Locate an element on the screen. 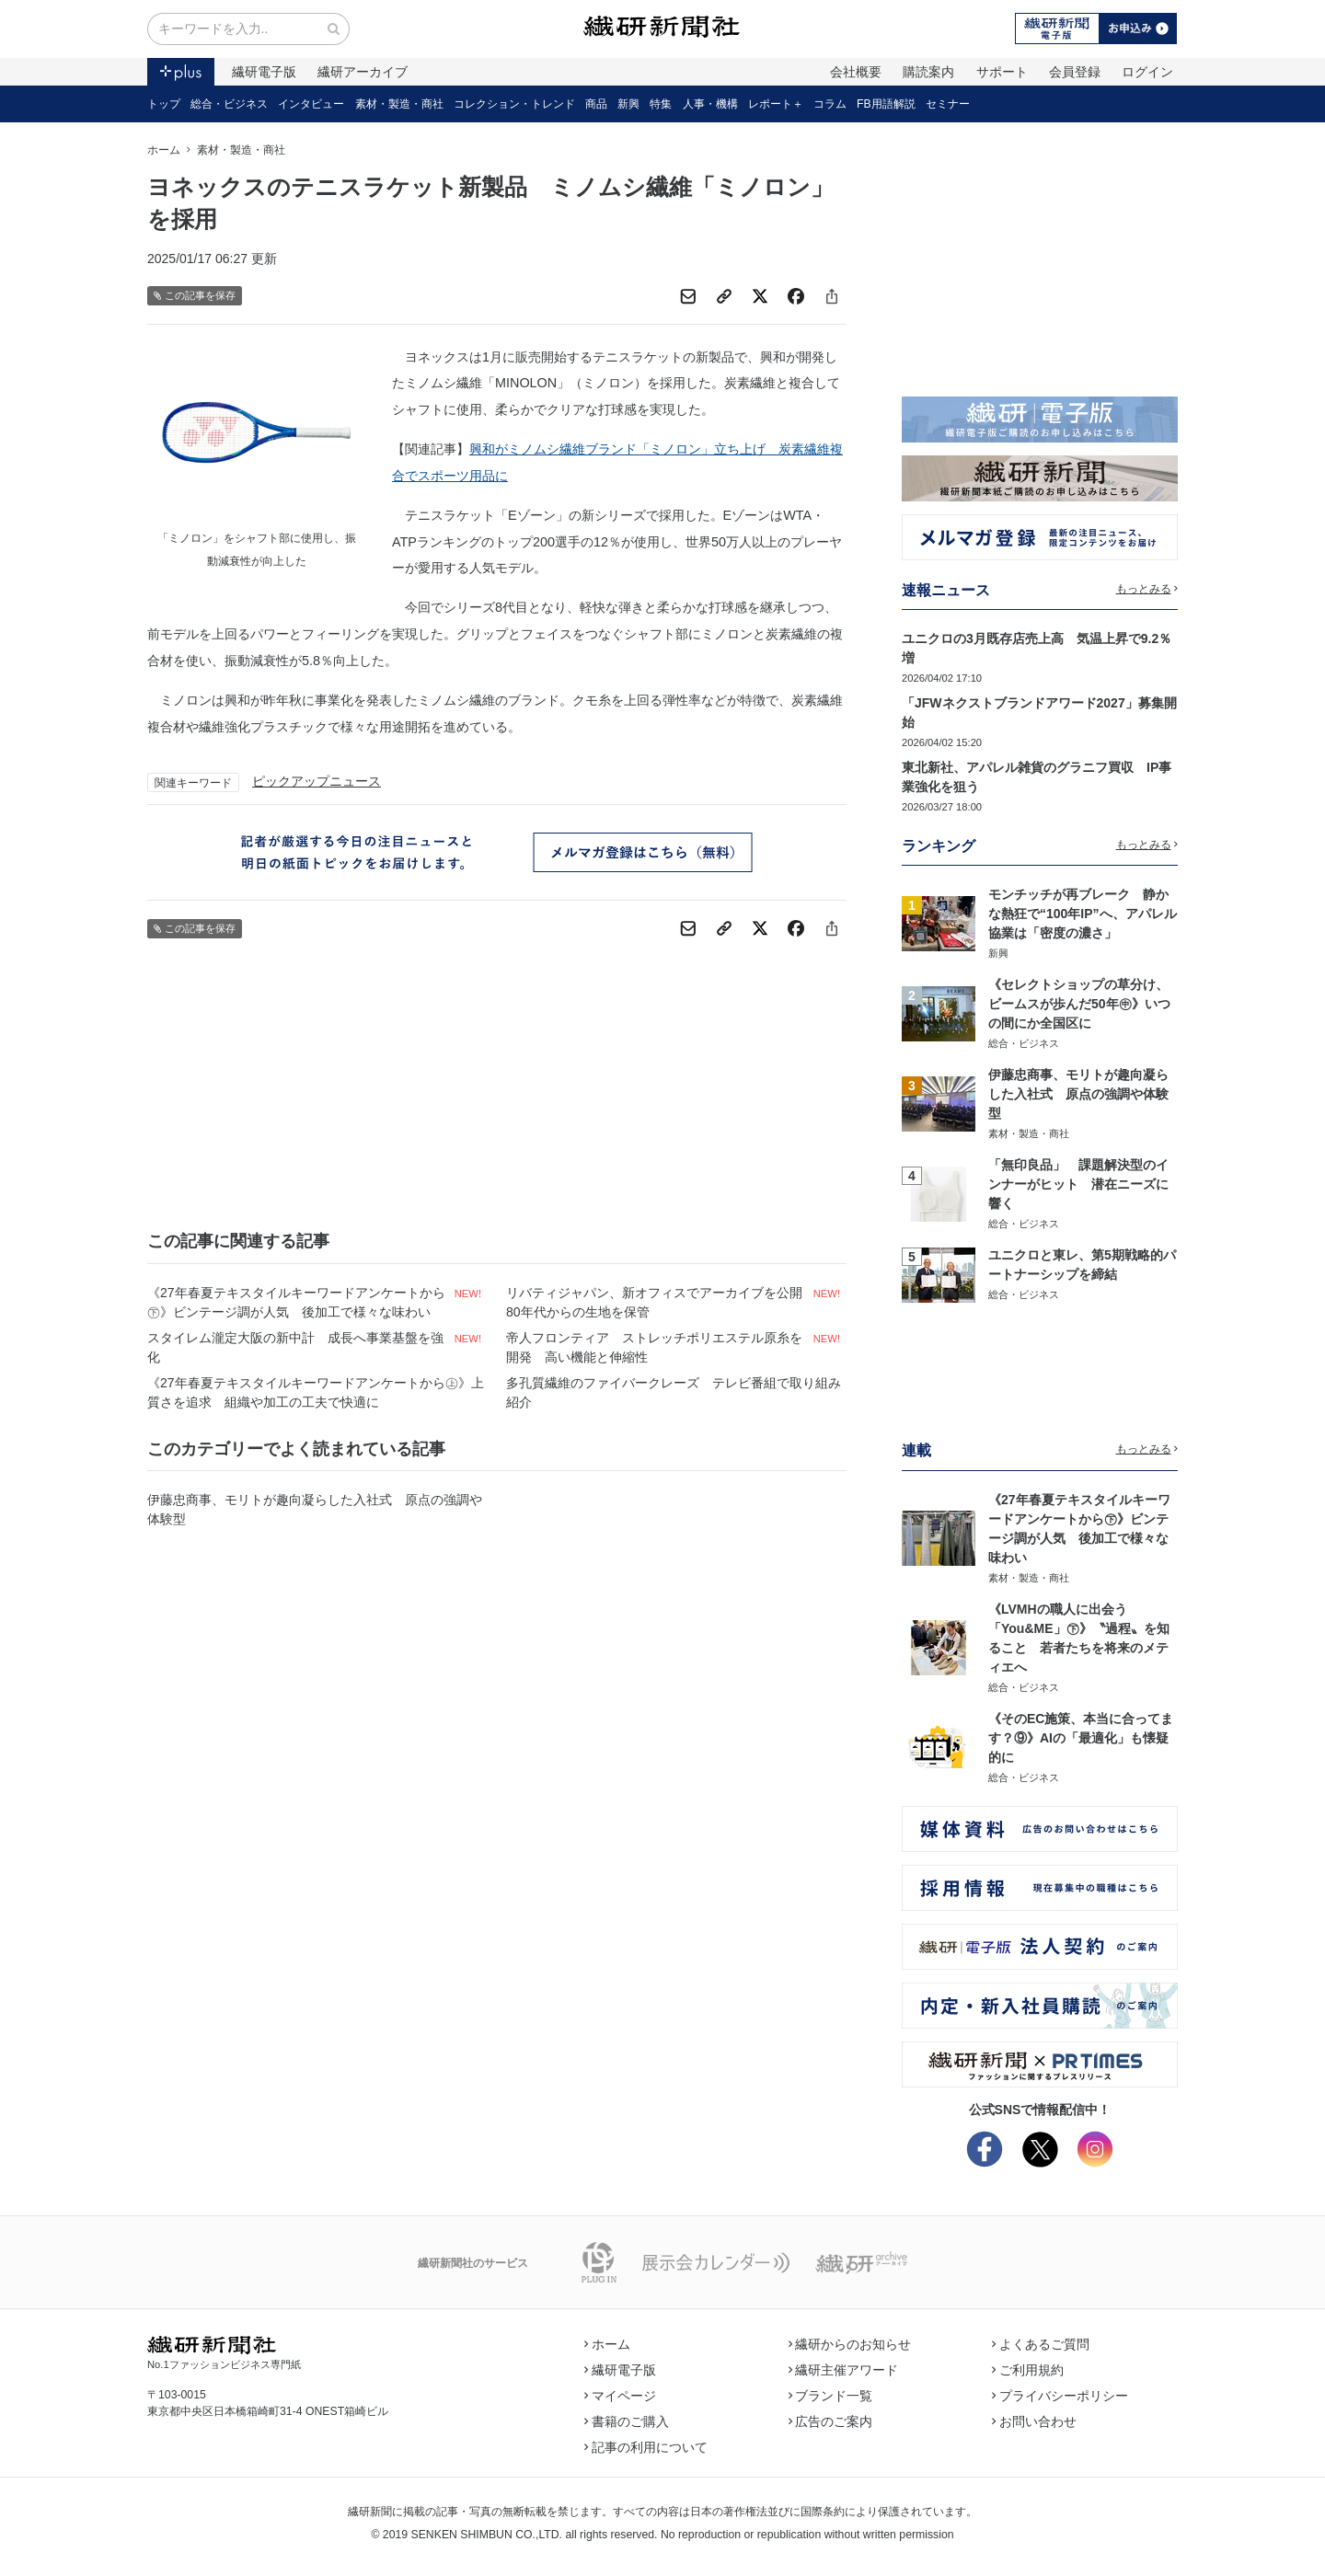  トップ is located at coordinates (163, 104).